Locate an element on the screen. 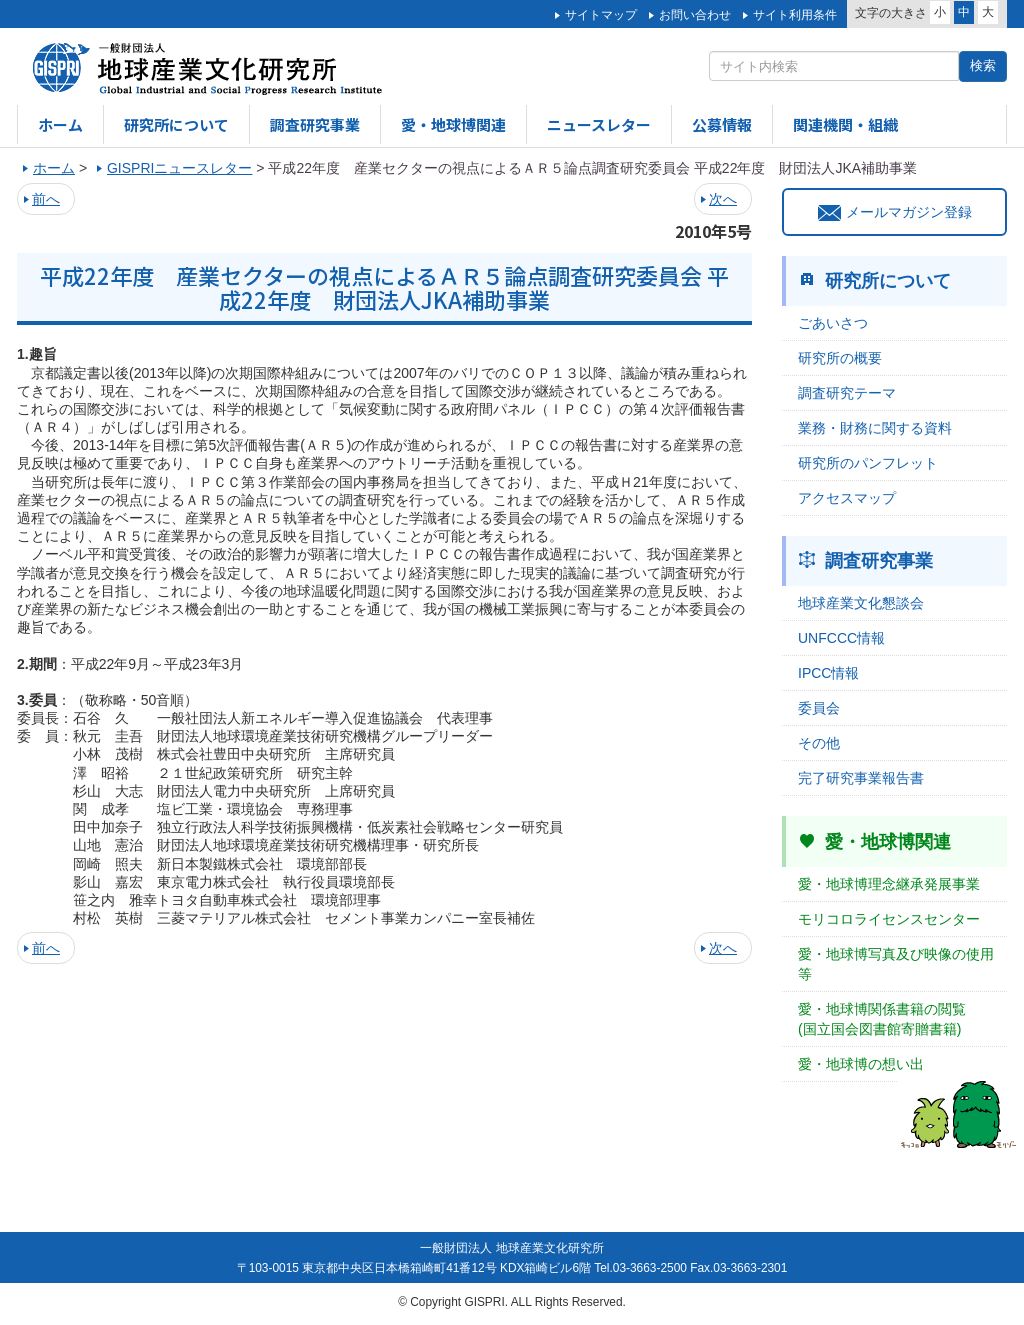 The image size is (1024, 1325). 完了研究事業報告書 is located at coordinates (861, 778).